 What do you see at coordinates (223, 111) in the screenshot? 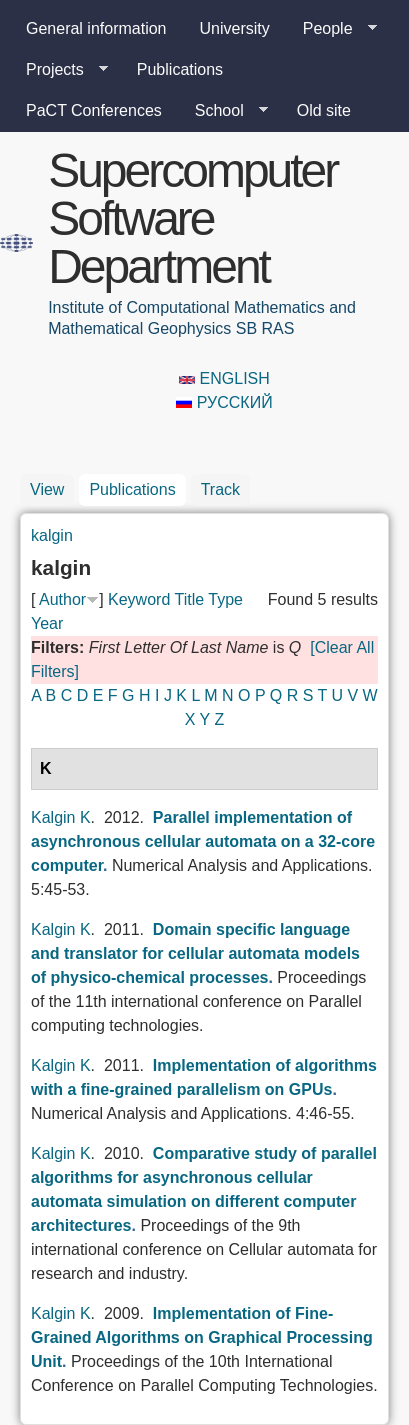
I see `School` at bounding box center [223, 111].